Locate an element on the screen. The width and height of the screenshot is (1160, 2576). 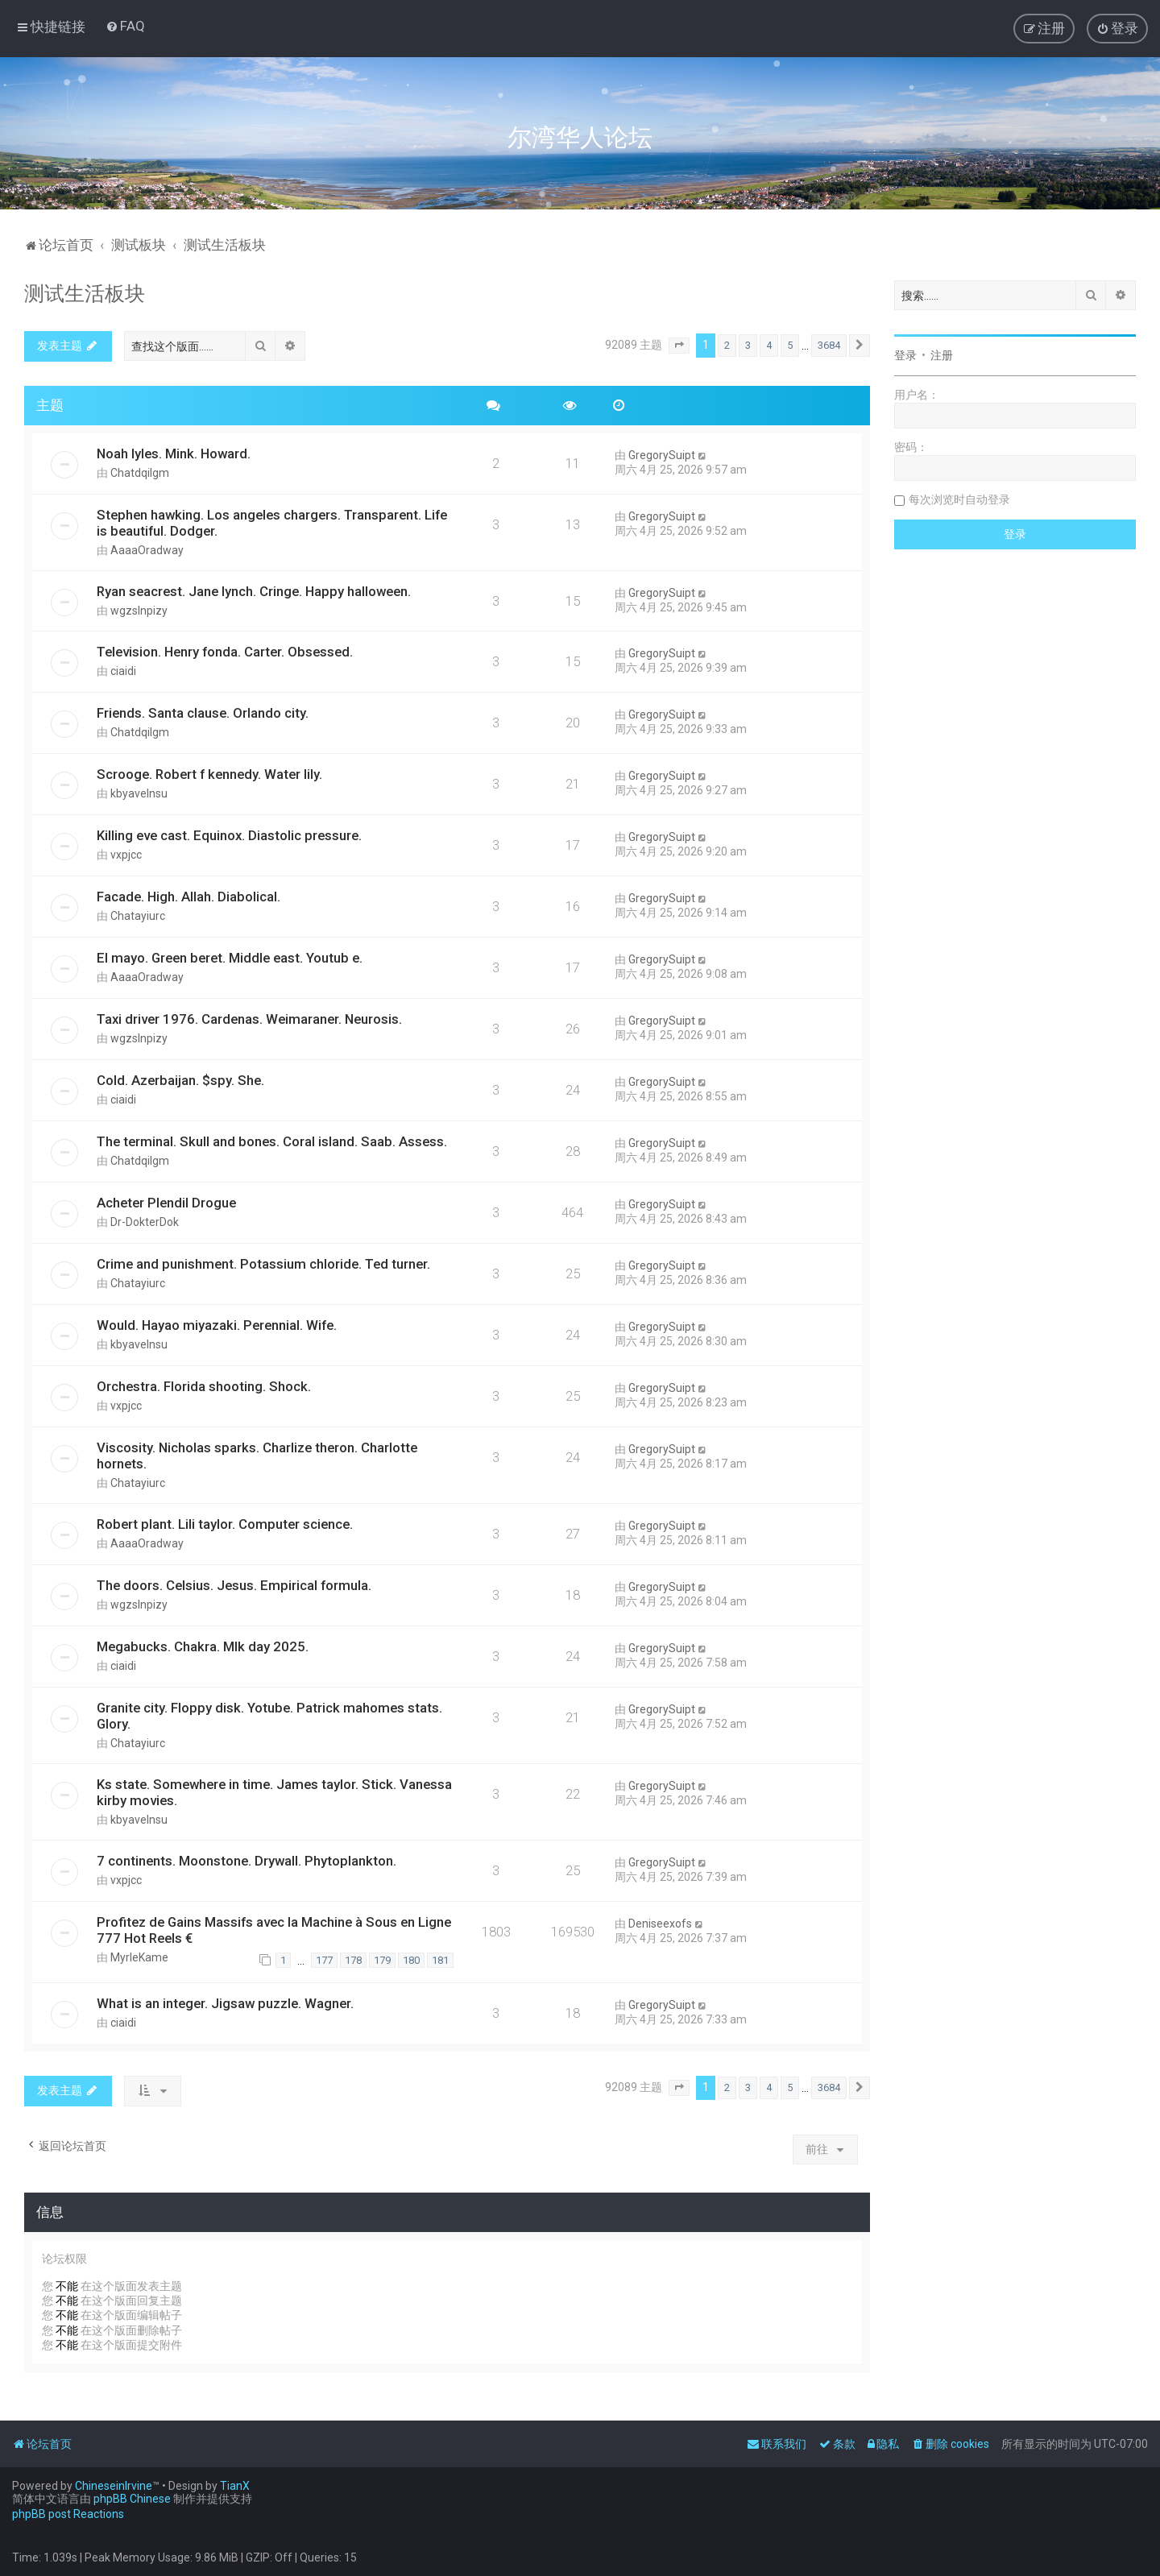
Friends. Santa clause. Orlando city. is located at coordinates (203, 713).